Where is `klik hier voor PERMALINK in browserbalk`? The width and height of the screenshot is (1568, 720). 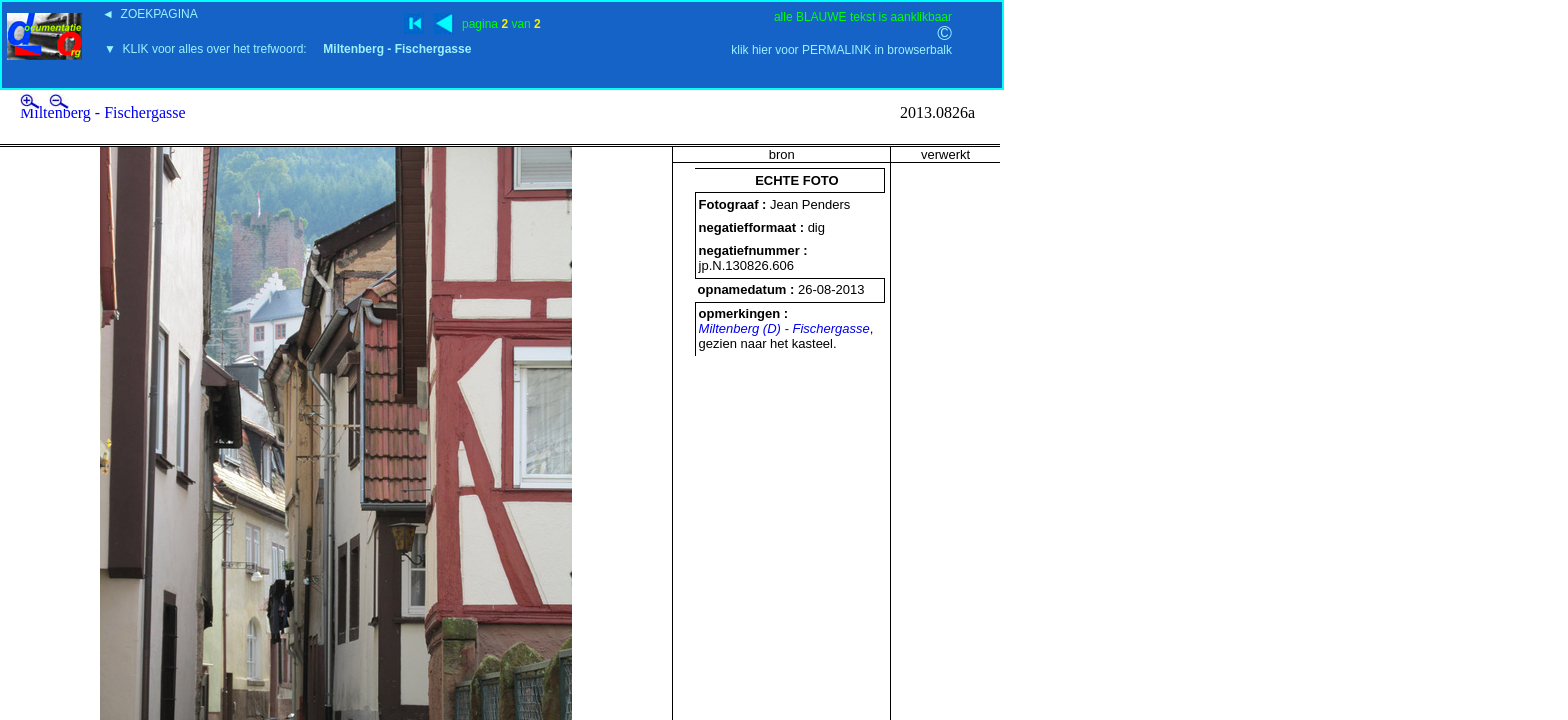
klik hier voor PERMALINK in browserbalk is located at coordinates (841, 50).